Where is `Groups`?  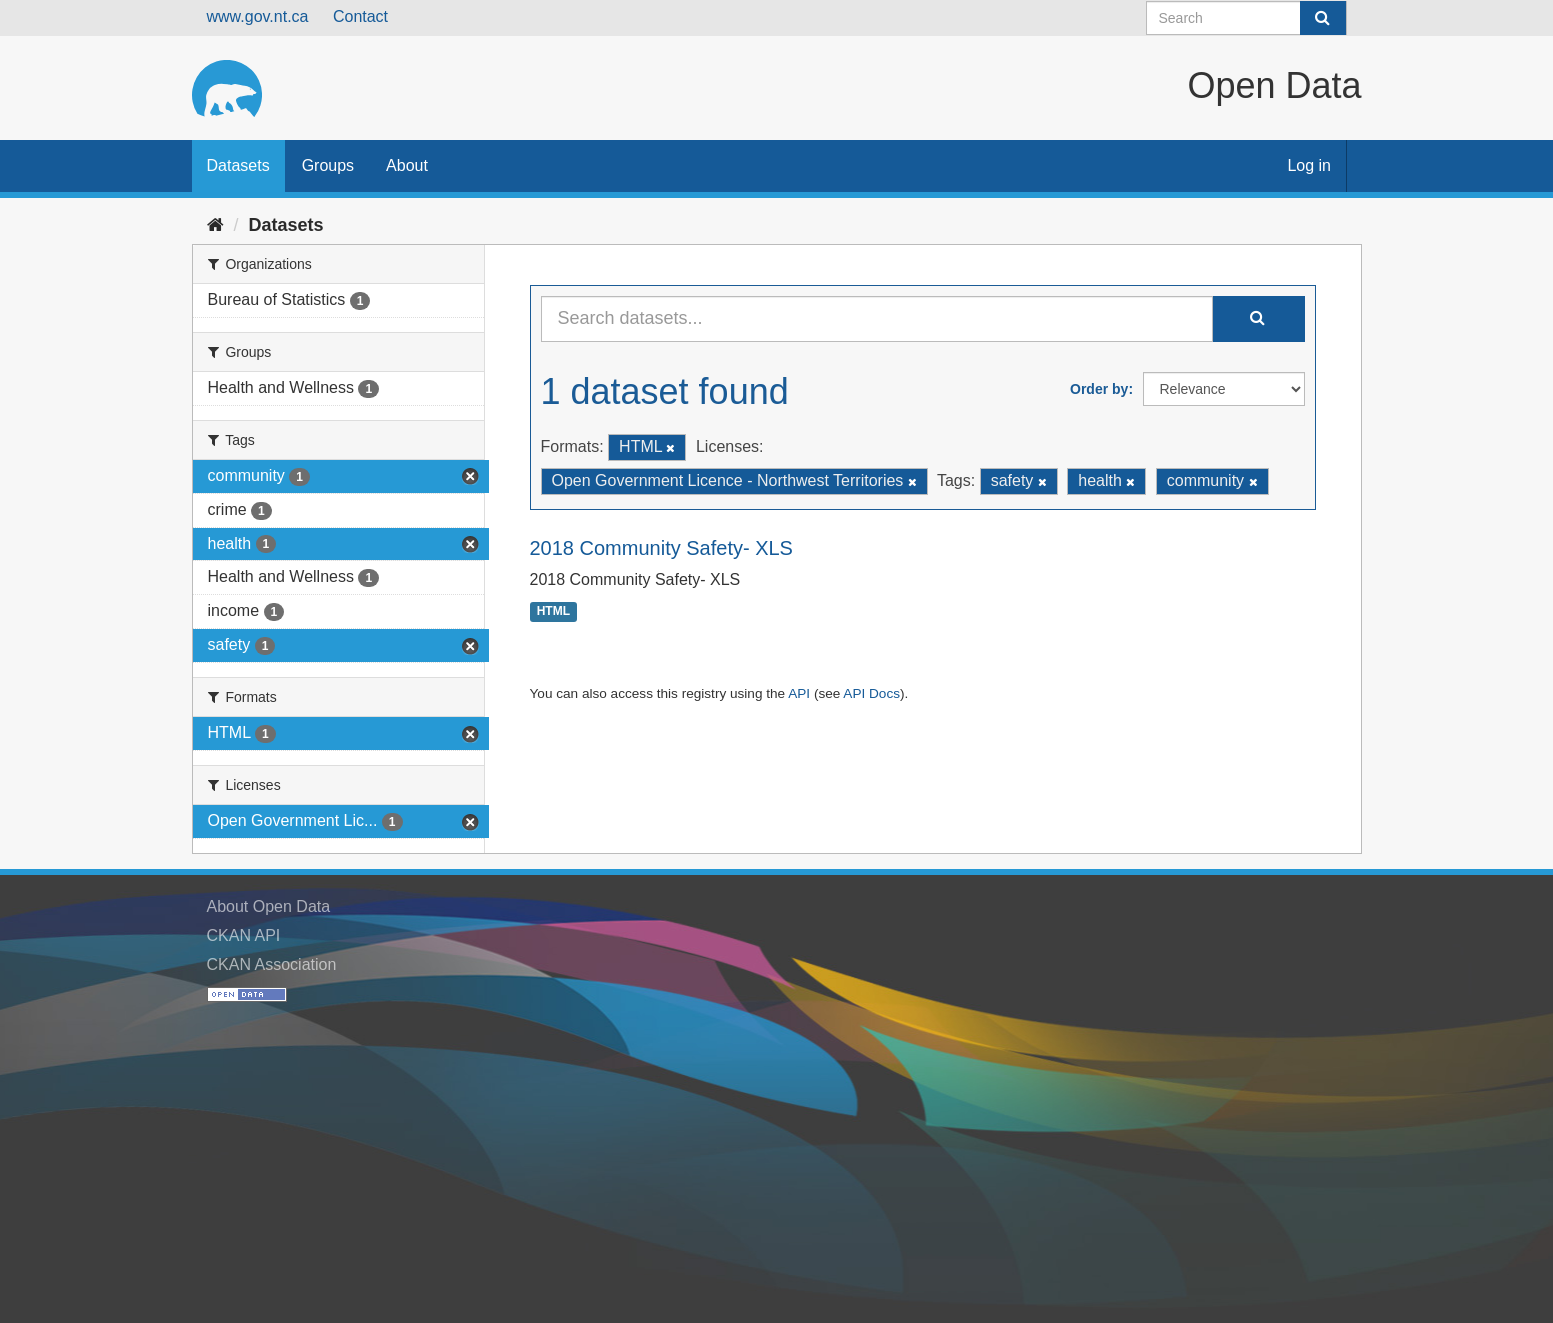
Groups is located at coordinates (328, 165).